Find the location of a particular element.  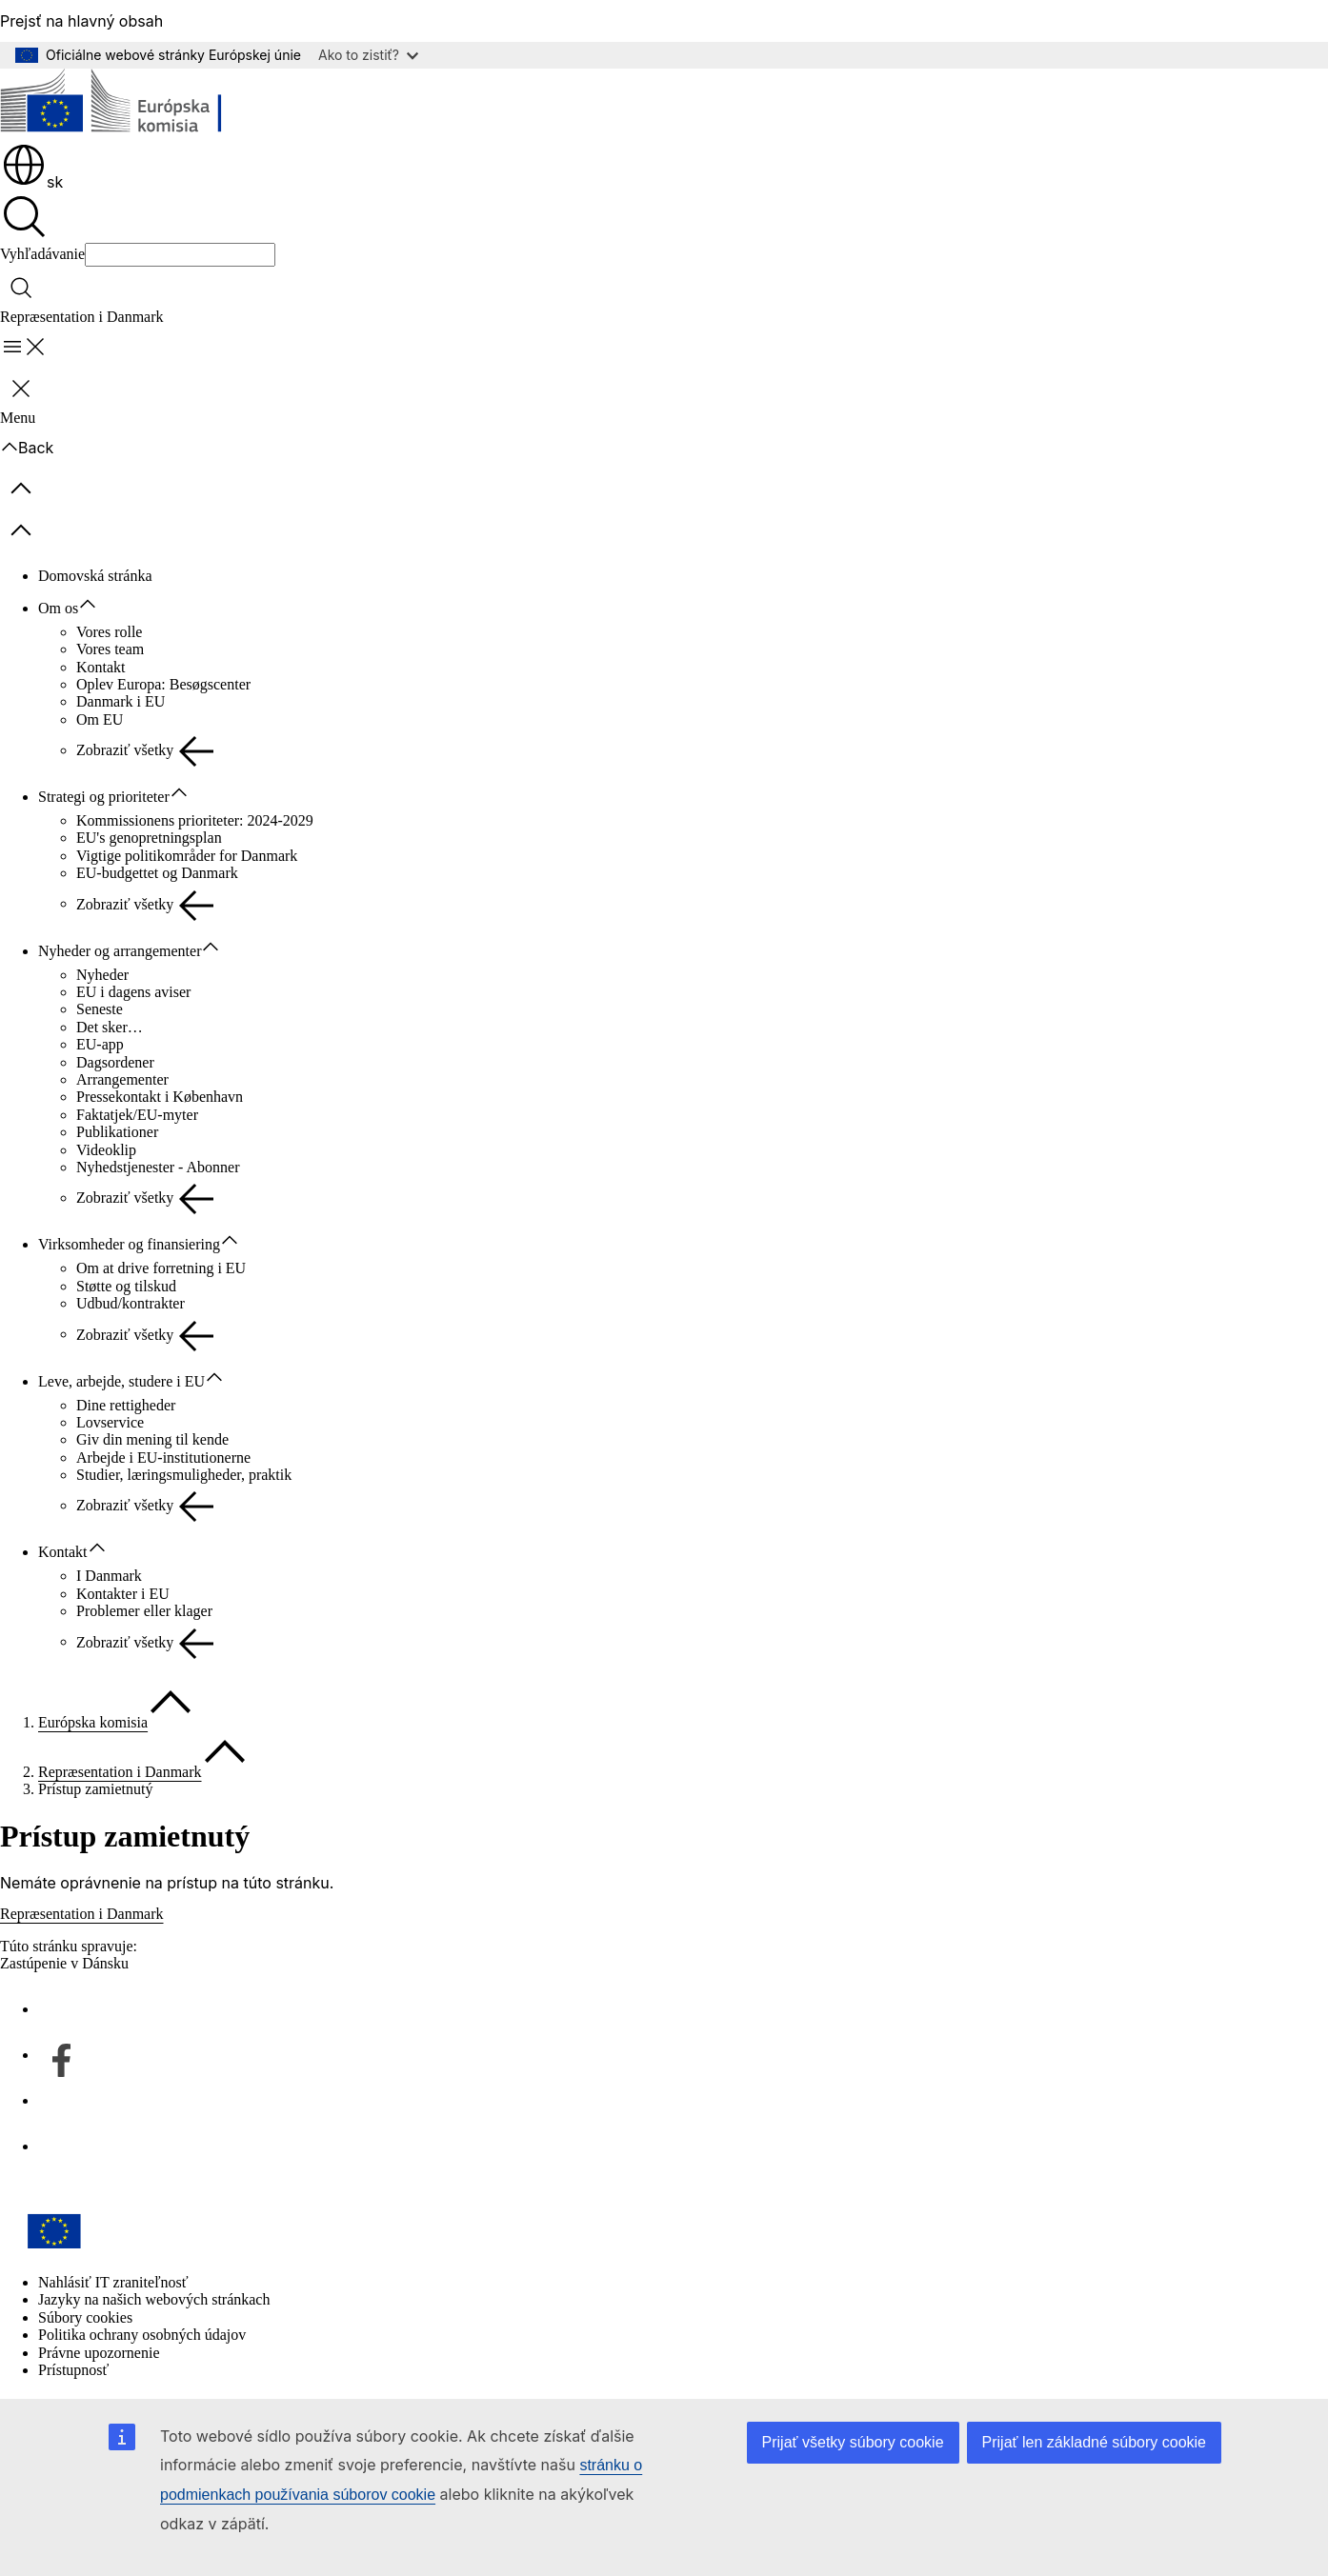

Prijať všetky súbory cookie is located at coordinates (853, 2442).